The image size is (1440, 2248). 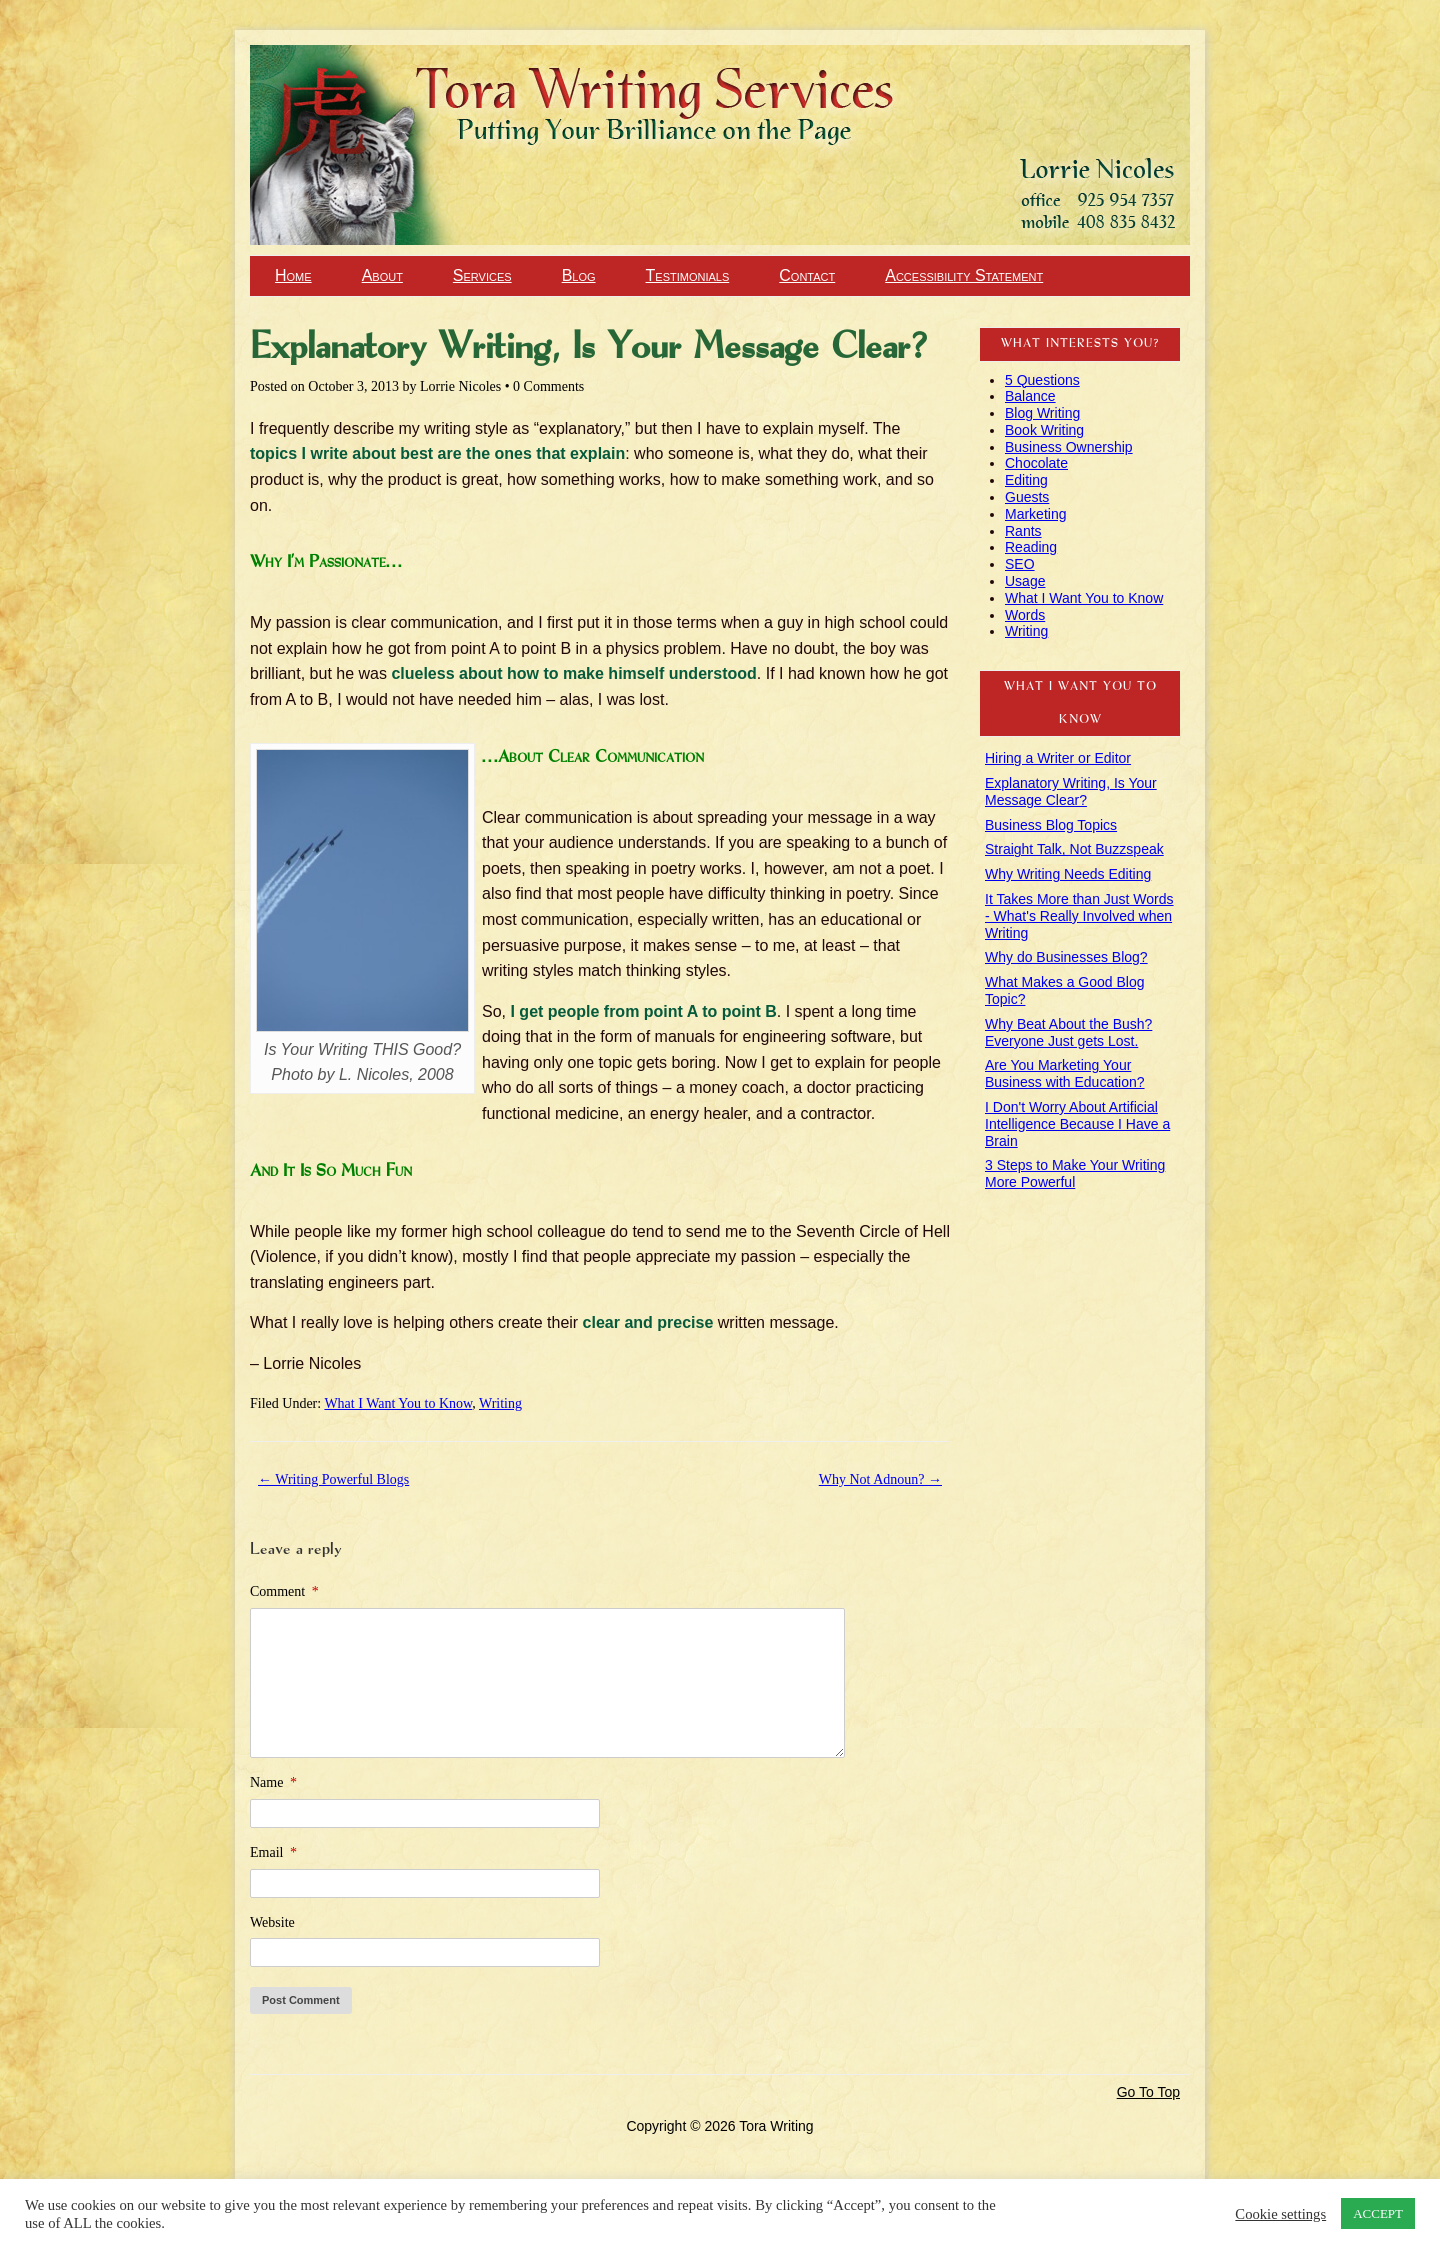 I want to click on Accessibility Statement, so click(x=964, y=275).